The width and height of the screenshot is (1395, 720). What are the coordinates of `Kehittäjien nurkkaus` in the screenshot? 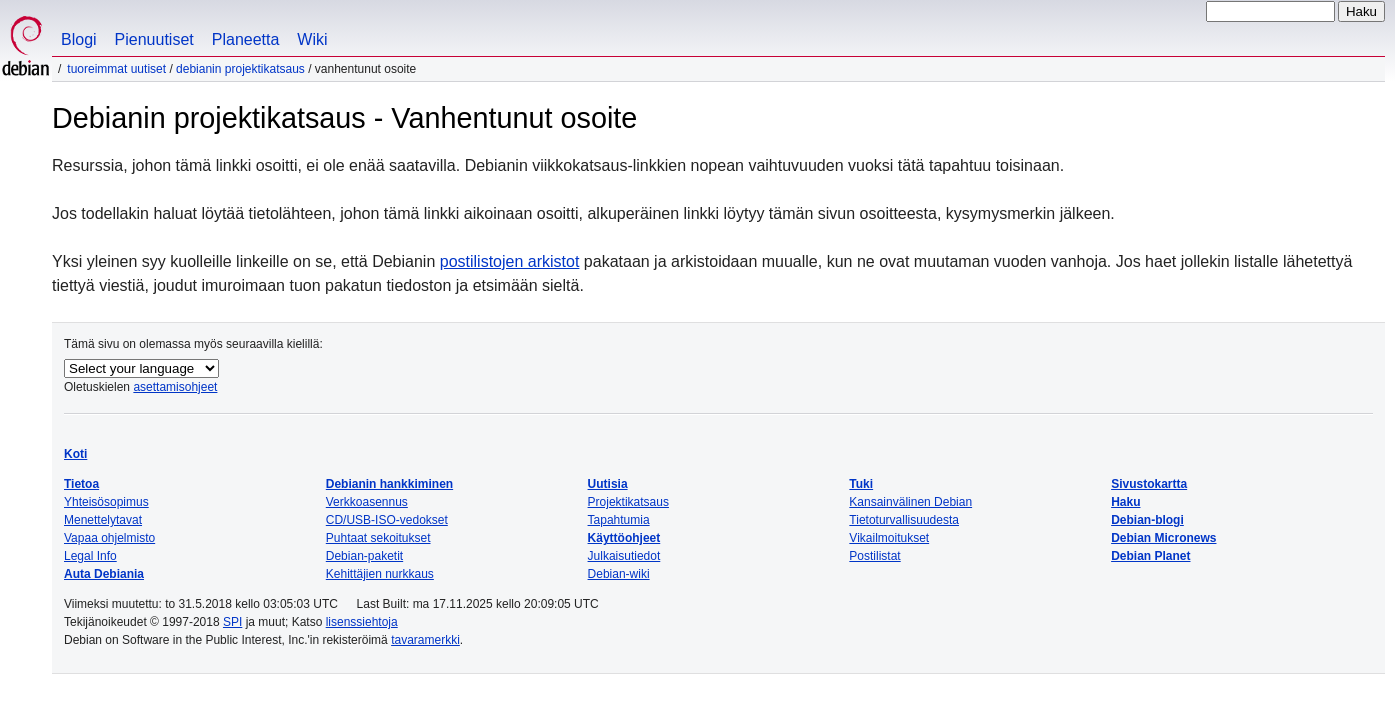 It's located at (380, 574).